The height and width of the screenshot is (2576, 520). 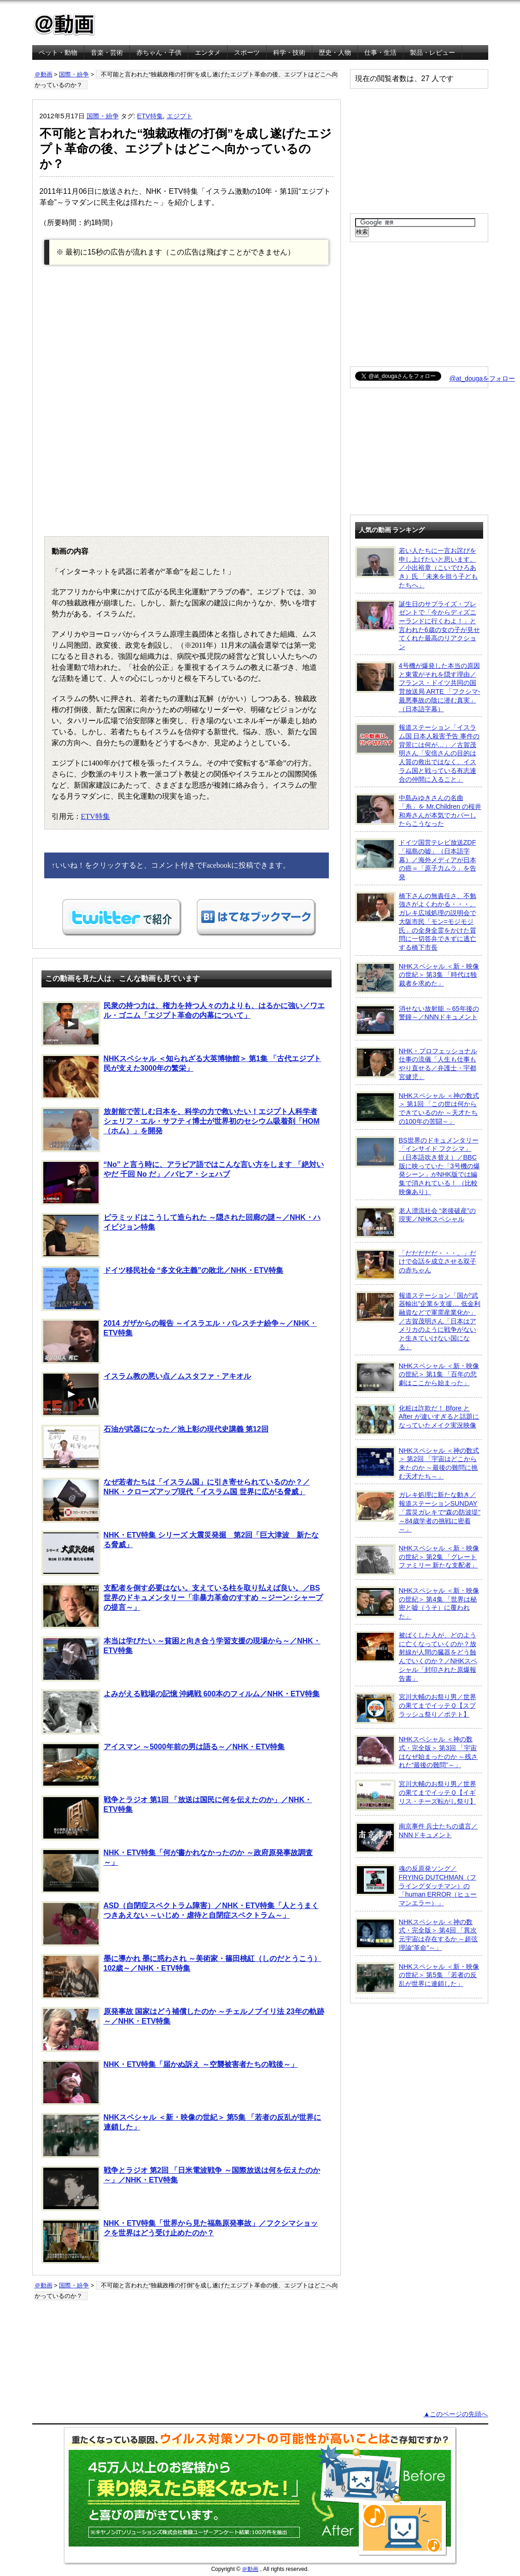 What do you see at coordinates (416, 1837) in the screenshot?
I see `南京事件 兵士たちの遺言／NNNドキュメント` at bounding box center [416, 1837].